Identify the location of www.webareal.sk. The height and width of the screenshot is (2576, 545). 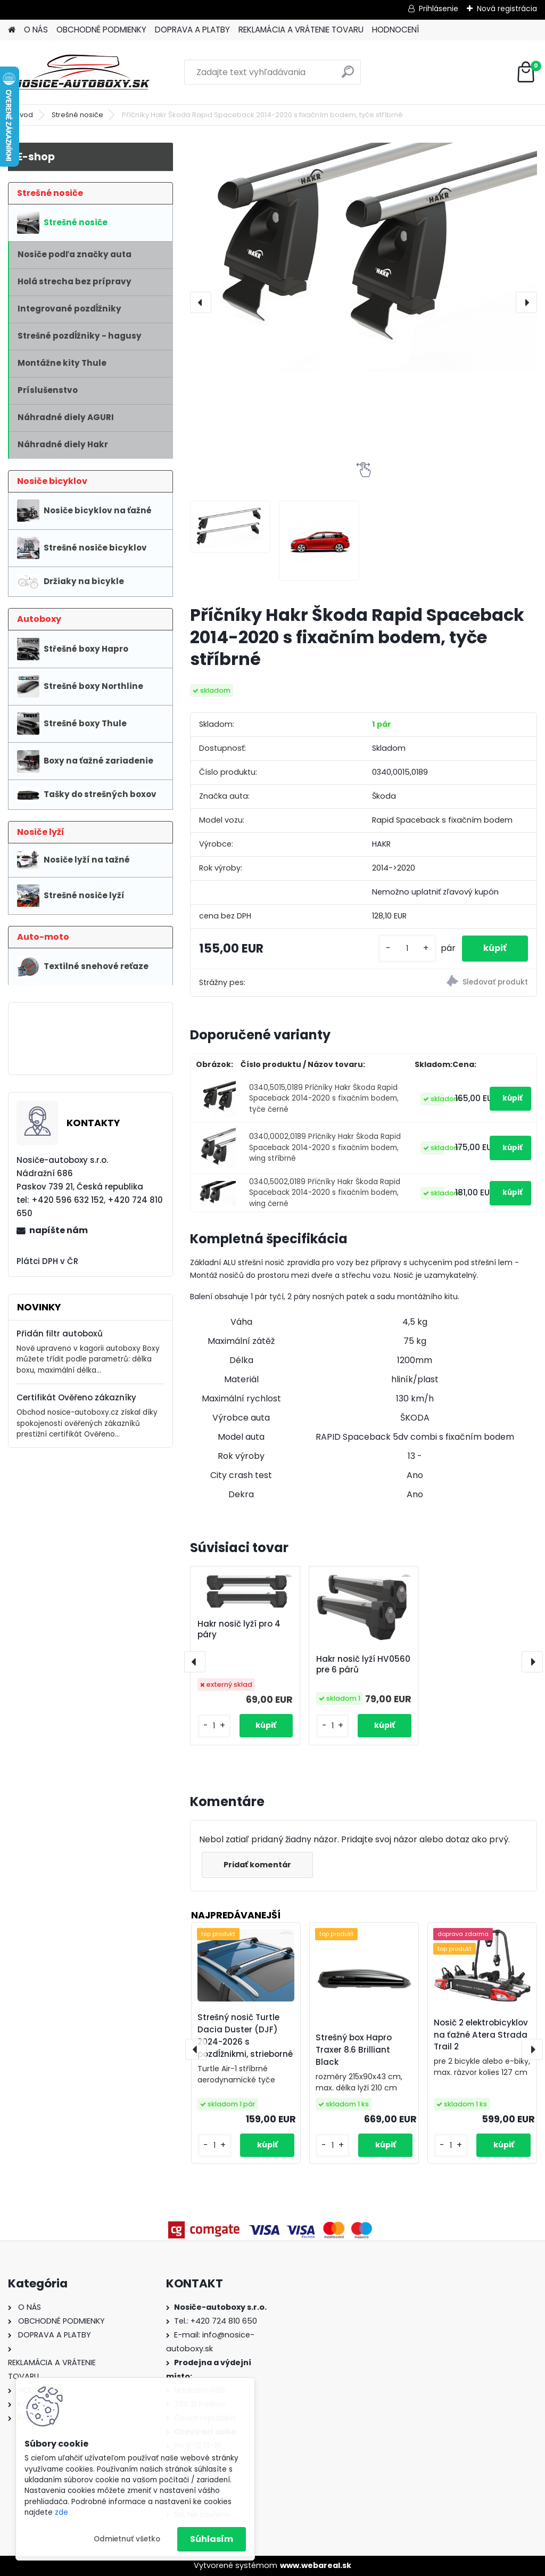
(315, 2565).